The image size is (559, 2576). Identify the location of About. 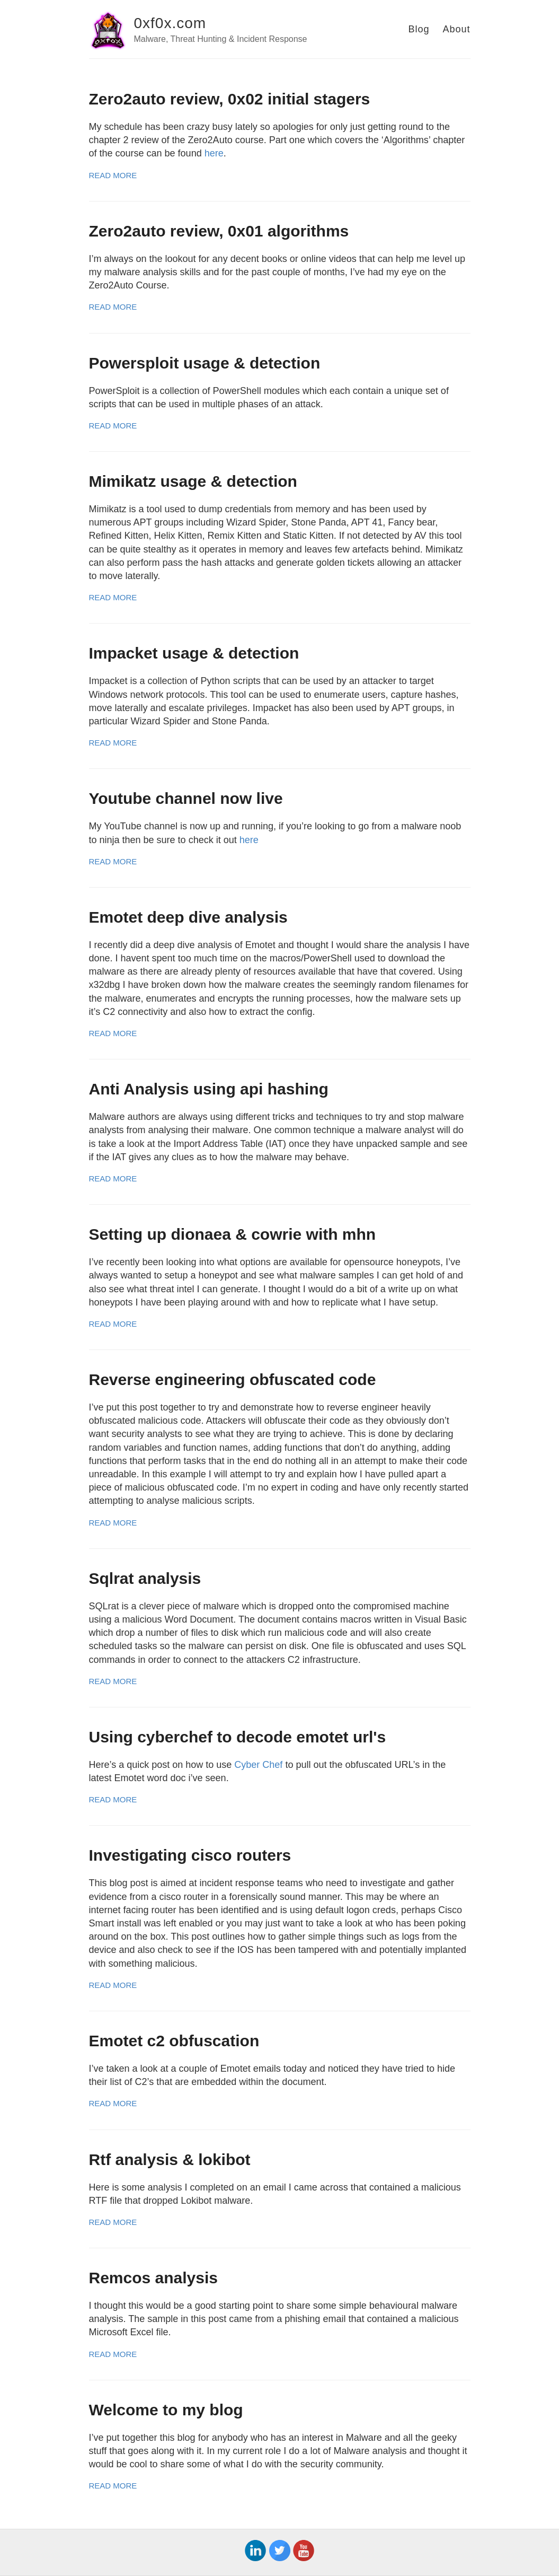
(456, 29).